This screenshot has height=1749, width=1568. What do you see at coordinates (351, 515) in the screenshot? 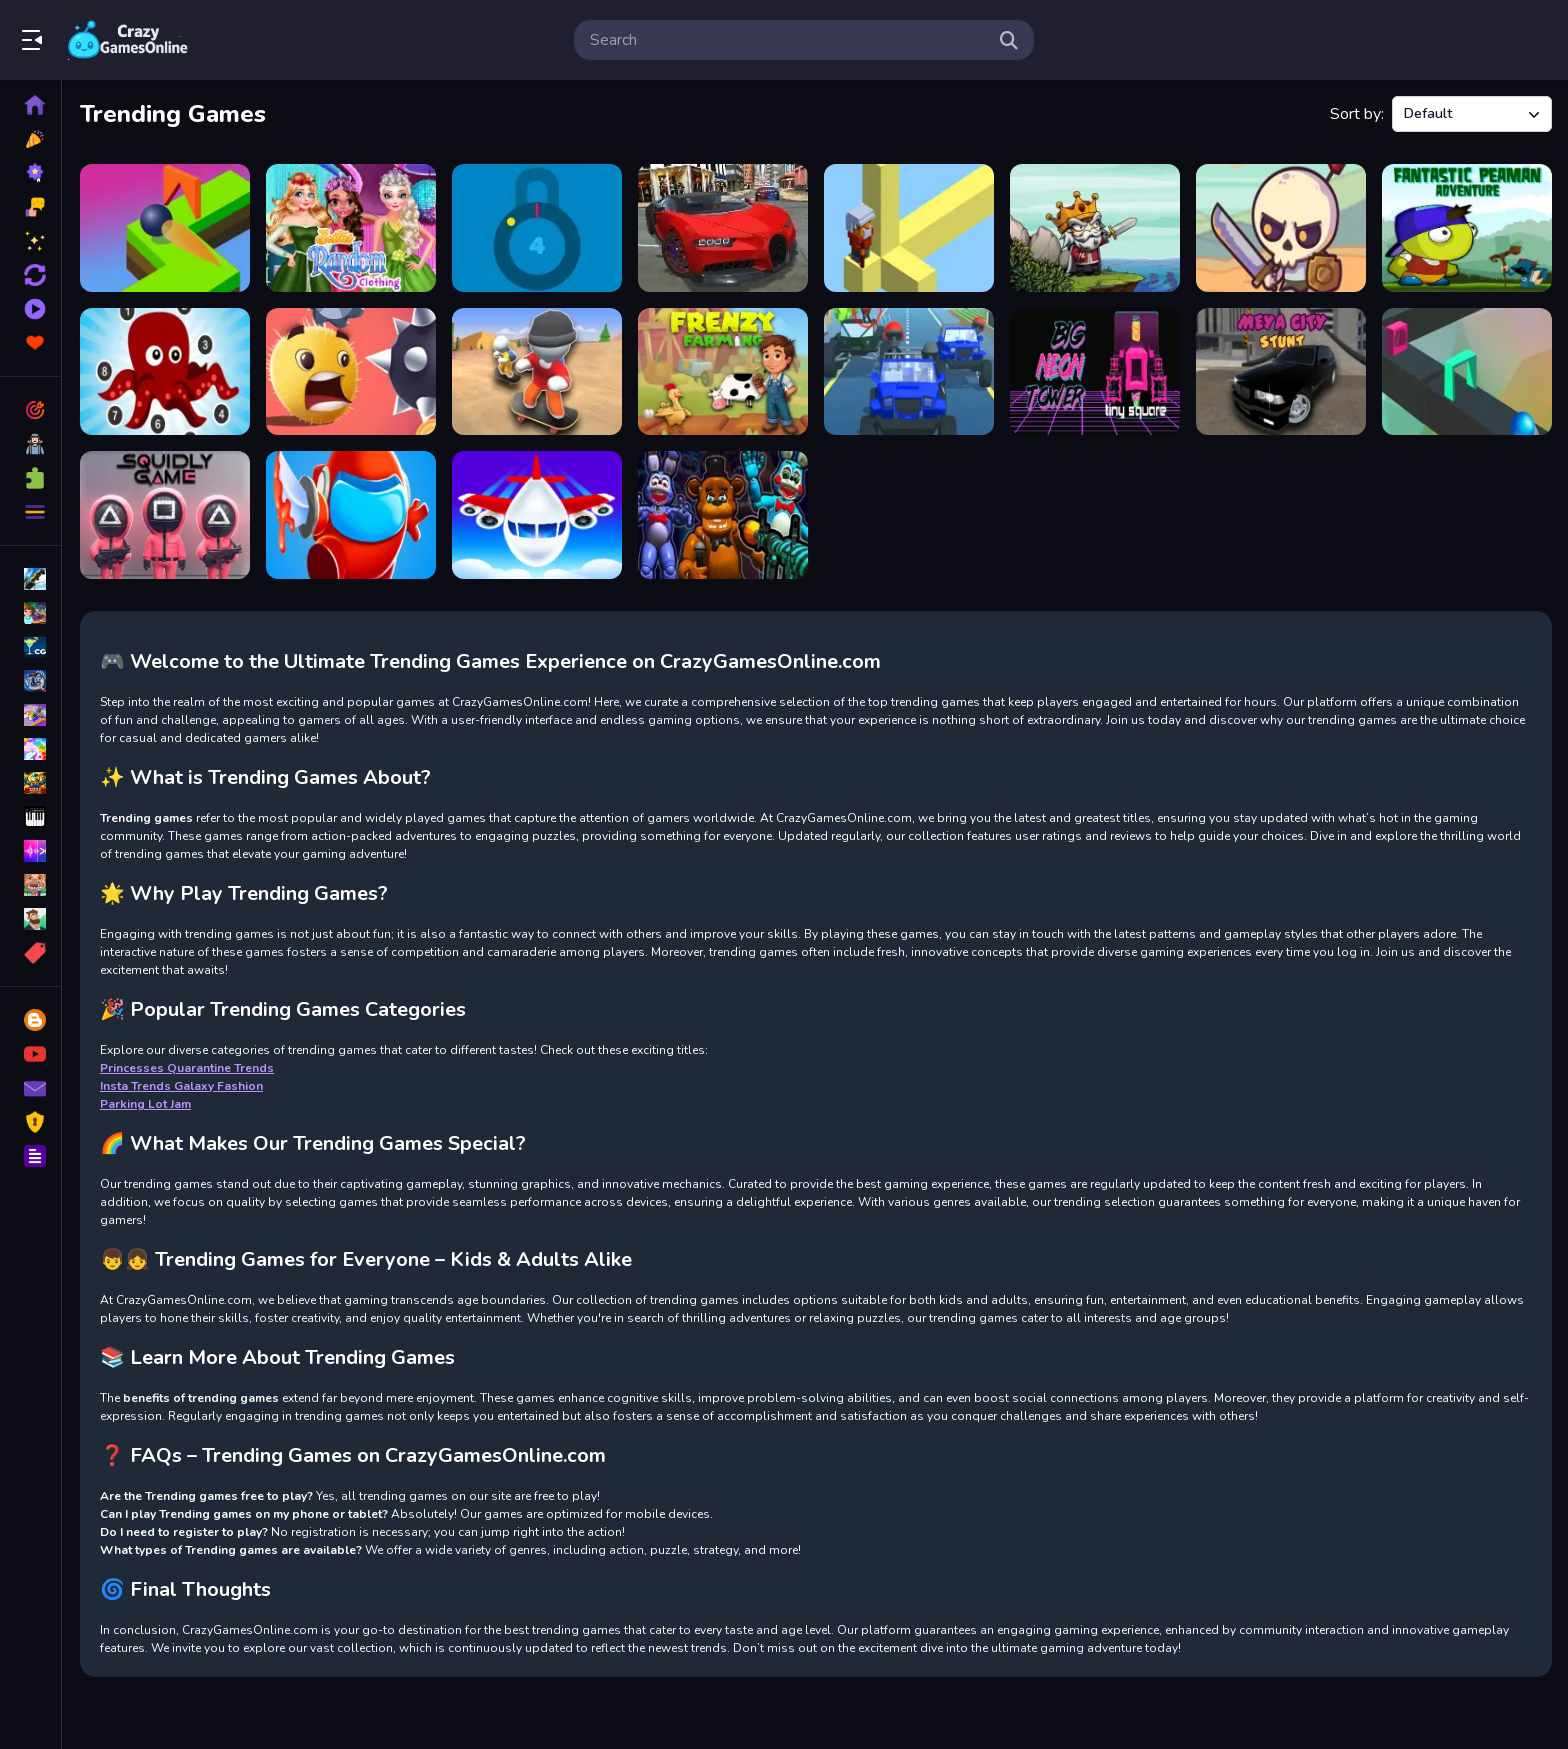
I see `[Imposter Smasher]` at bounding box center [351, 515].